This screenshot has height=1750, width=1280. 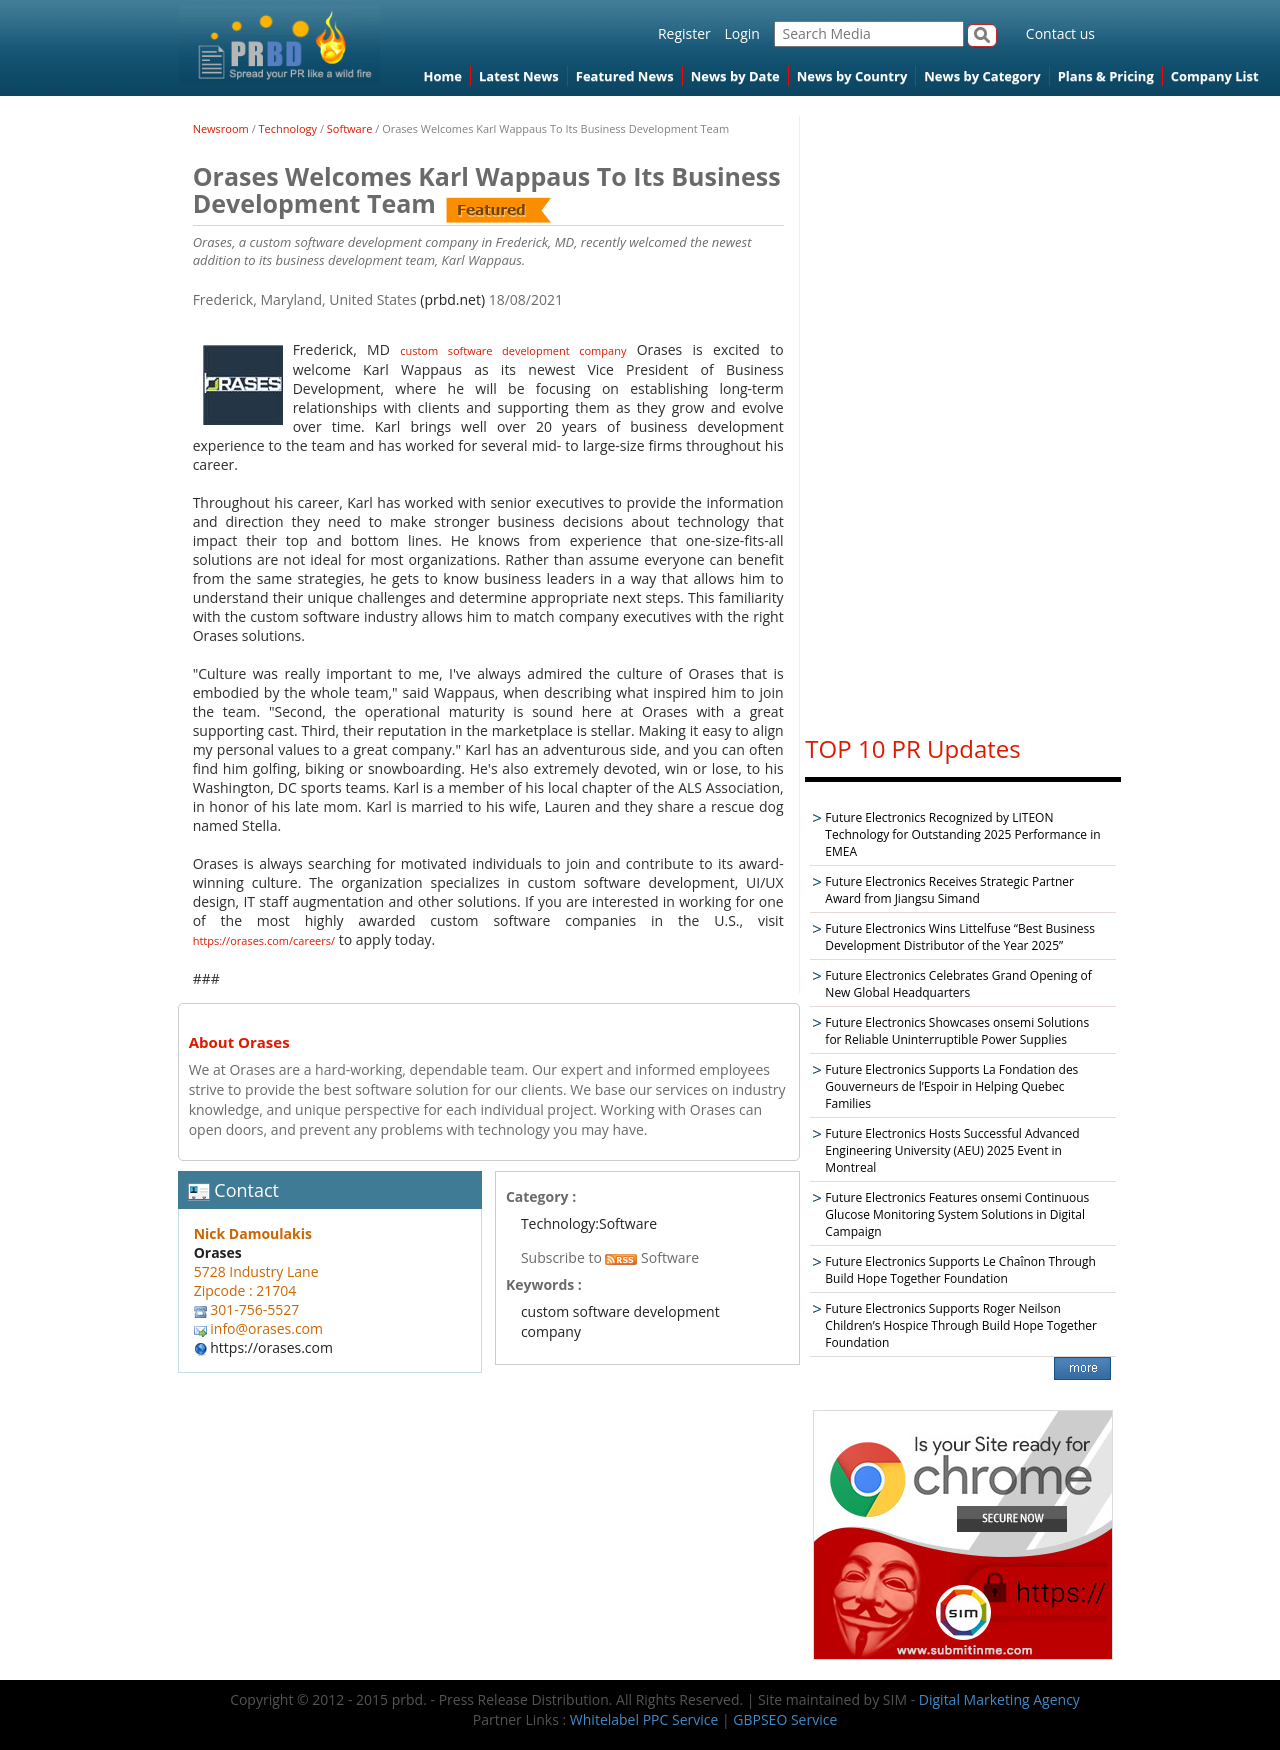 What do you see at coordinates (952, 1150) in the screenshot?
I see `Future Electronics Hosts Successful Advanced Engineering University (AEU) 2025 Event in Montreal` at bounding box center [952, 1150].